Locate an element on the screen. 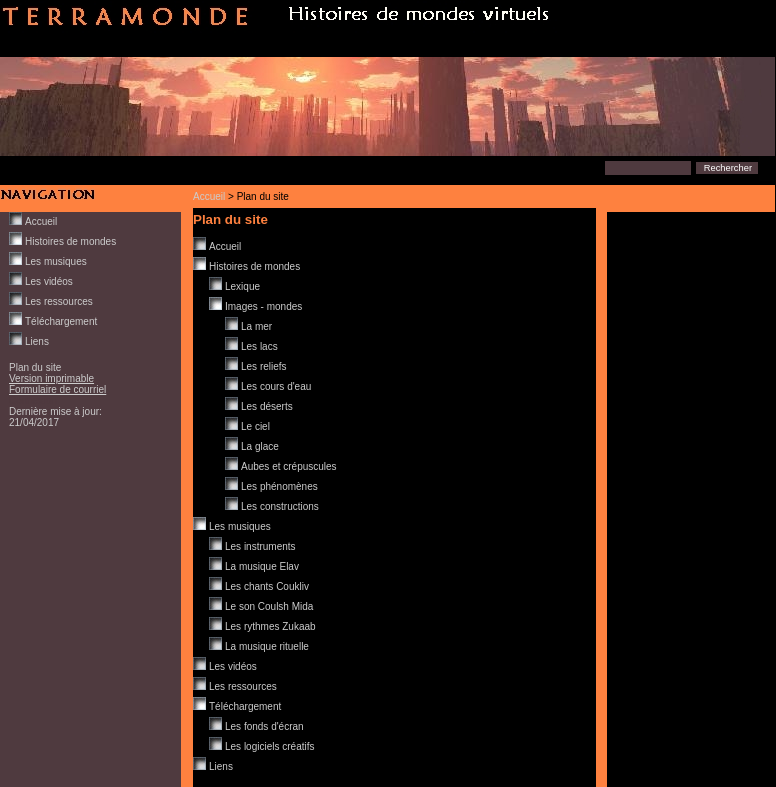 The height and width of the screenshot is (787, 776). Les vidéos is located at coordinates (49, 281).